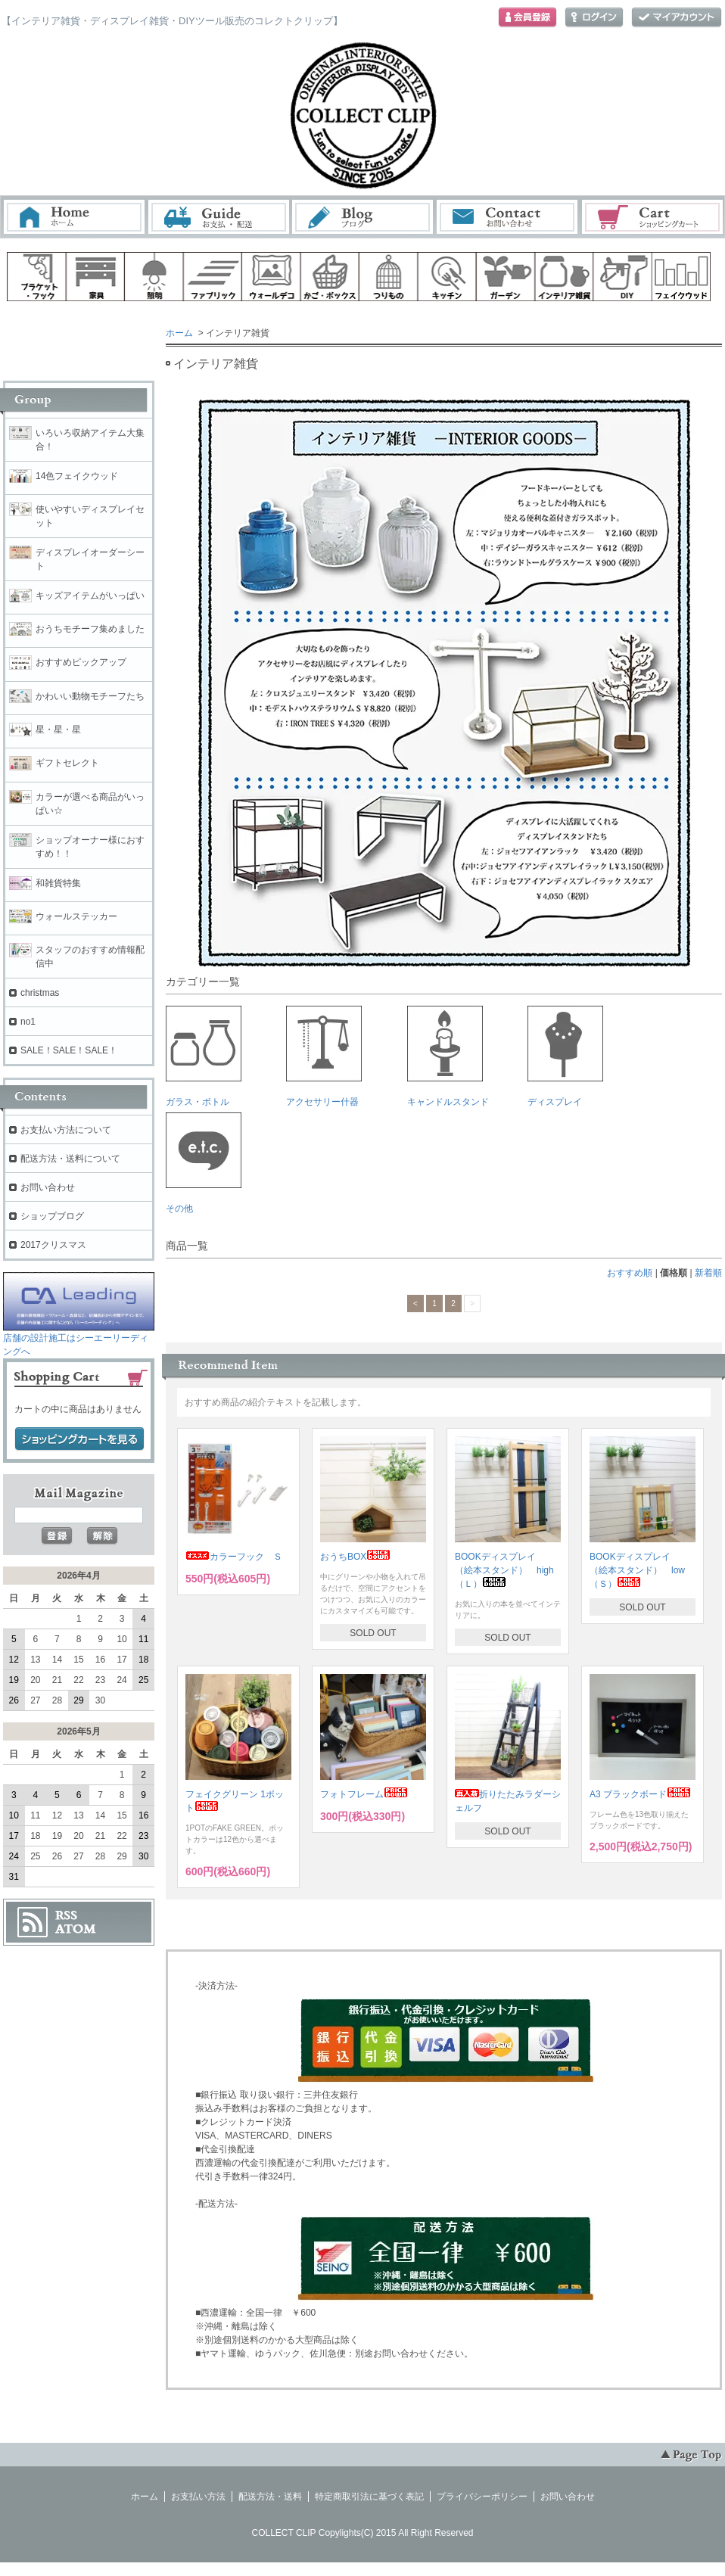 Image resolution: width=725 pixels, height=2576 pixels. What do you see at coordinates (36, 276) in the screenshot?
I see `ブラケット` at bounding box center [36, 276].